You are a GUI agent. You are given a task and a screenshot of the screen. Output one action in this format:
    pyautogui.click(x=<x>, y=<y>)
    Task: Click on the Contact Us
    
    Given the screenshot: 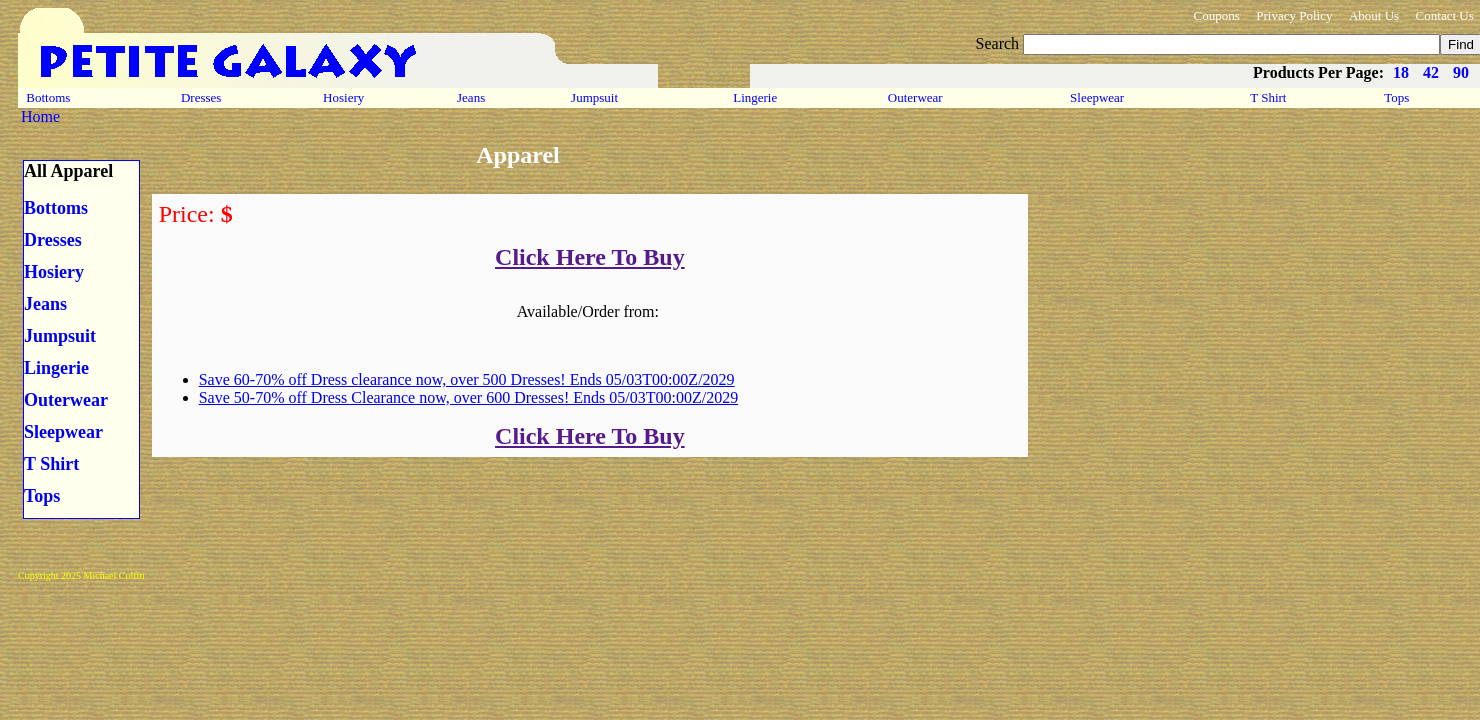 What is the action you would take?
    pyautogui.click(x=1445, y=15)
    